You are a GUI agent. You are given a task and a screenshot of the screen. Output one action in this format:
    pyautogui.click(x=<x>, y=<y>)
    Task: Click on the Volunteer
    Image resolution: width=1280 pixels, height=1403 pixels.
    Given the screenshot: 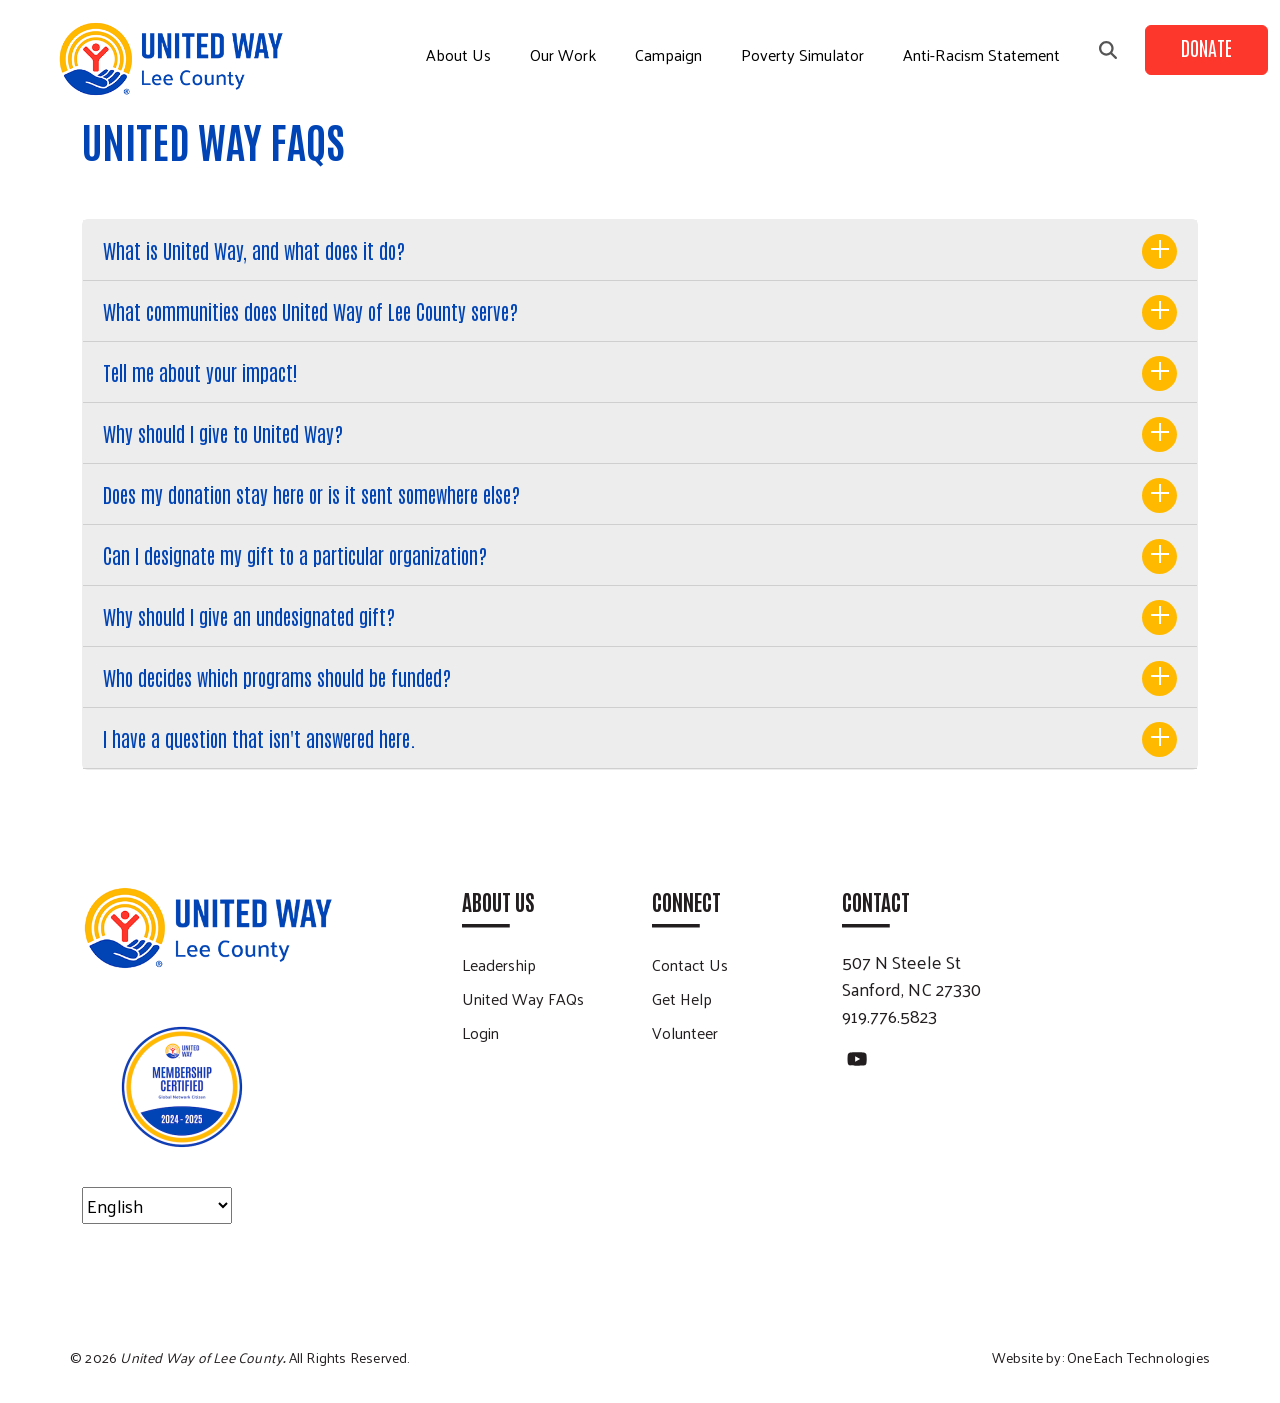 What is the action you would take?
    pyautogui.click(x=685, y=1032)
    